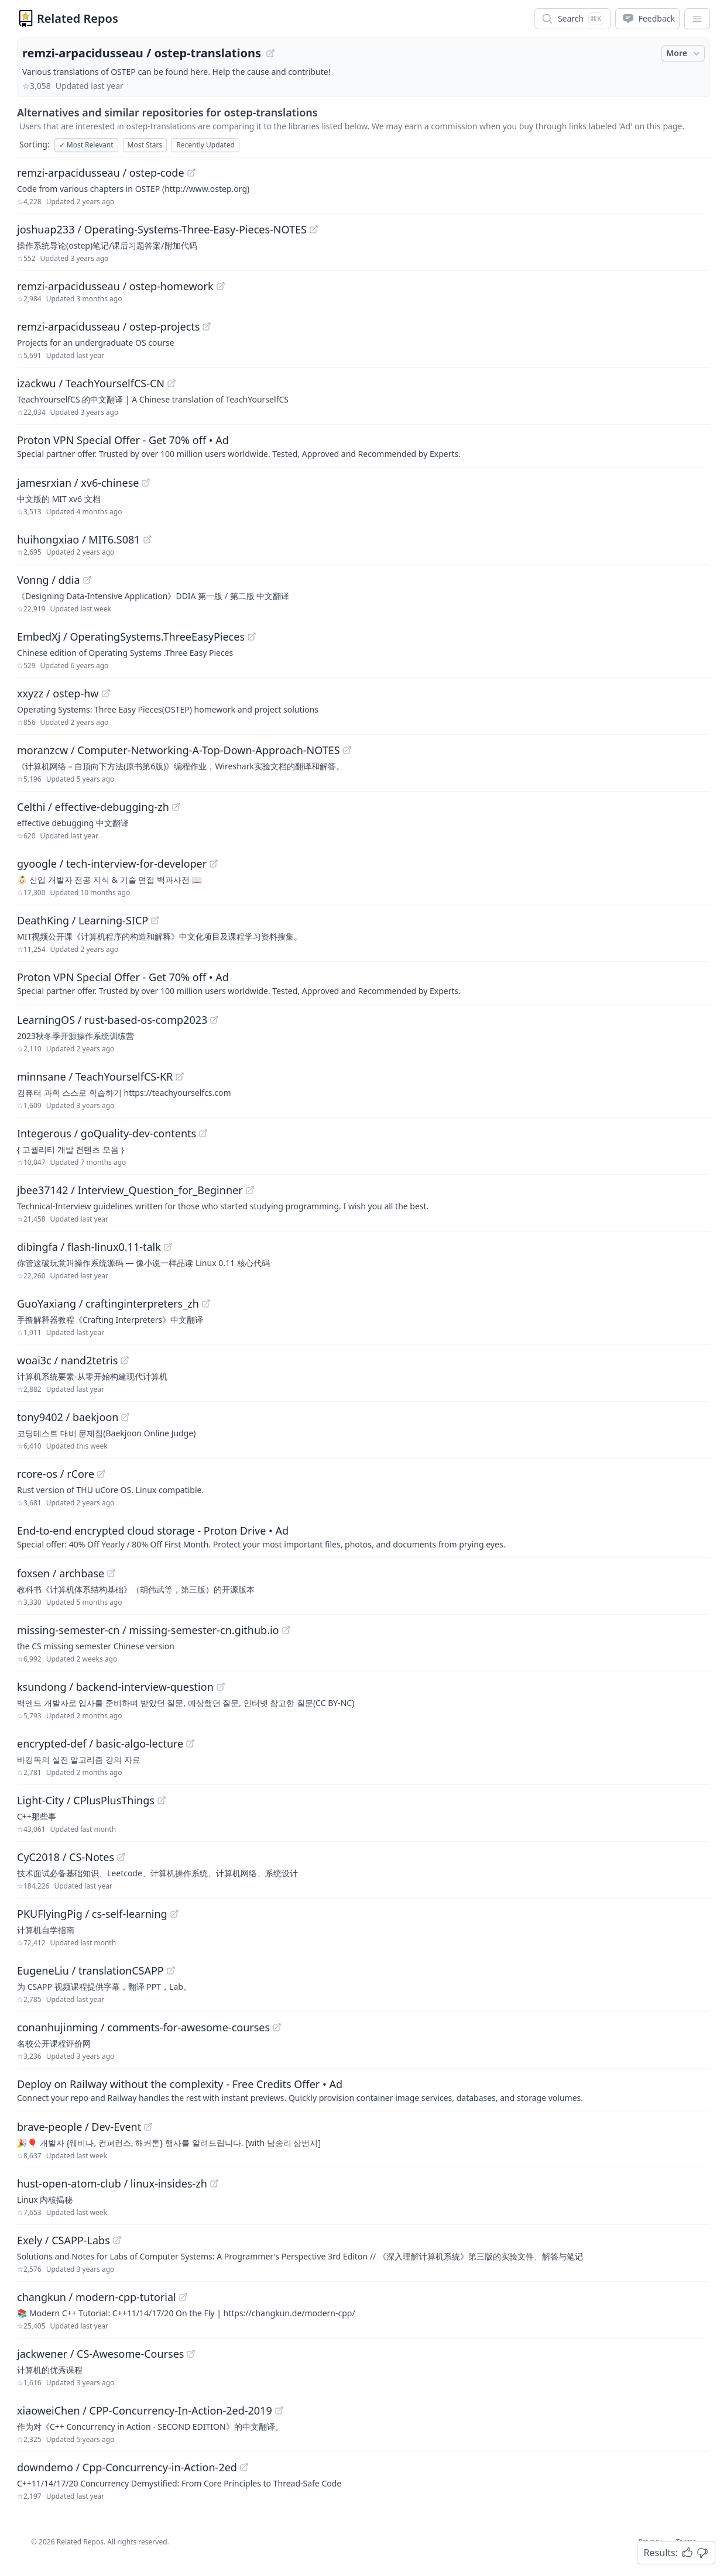 This screenshot has height=2576, width=727. What do you see at coordinates (145, 145) in the screenshot?
I see `Most Stars` at bounding box center [145, 145].